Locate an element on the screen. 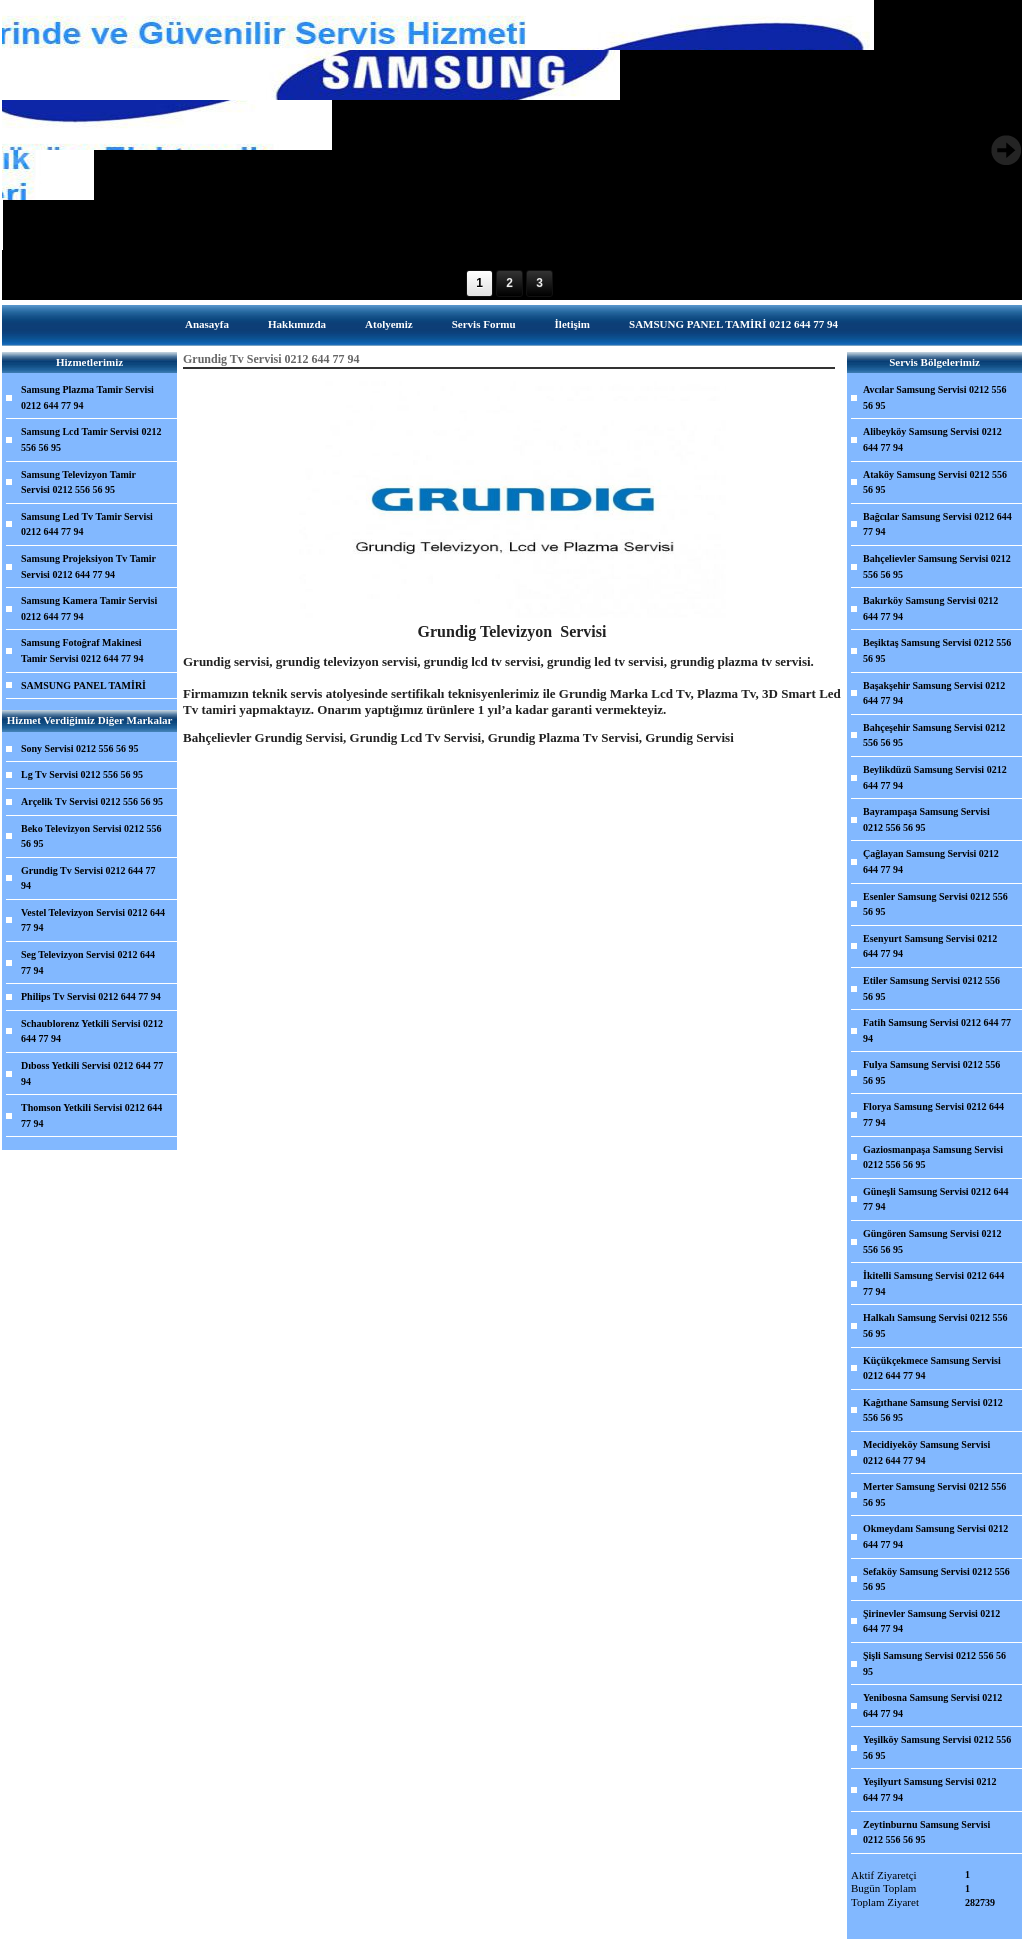  SAMSUNG PANEL TAMİRİ is located at coordinates (83, 685).